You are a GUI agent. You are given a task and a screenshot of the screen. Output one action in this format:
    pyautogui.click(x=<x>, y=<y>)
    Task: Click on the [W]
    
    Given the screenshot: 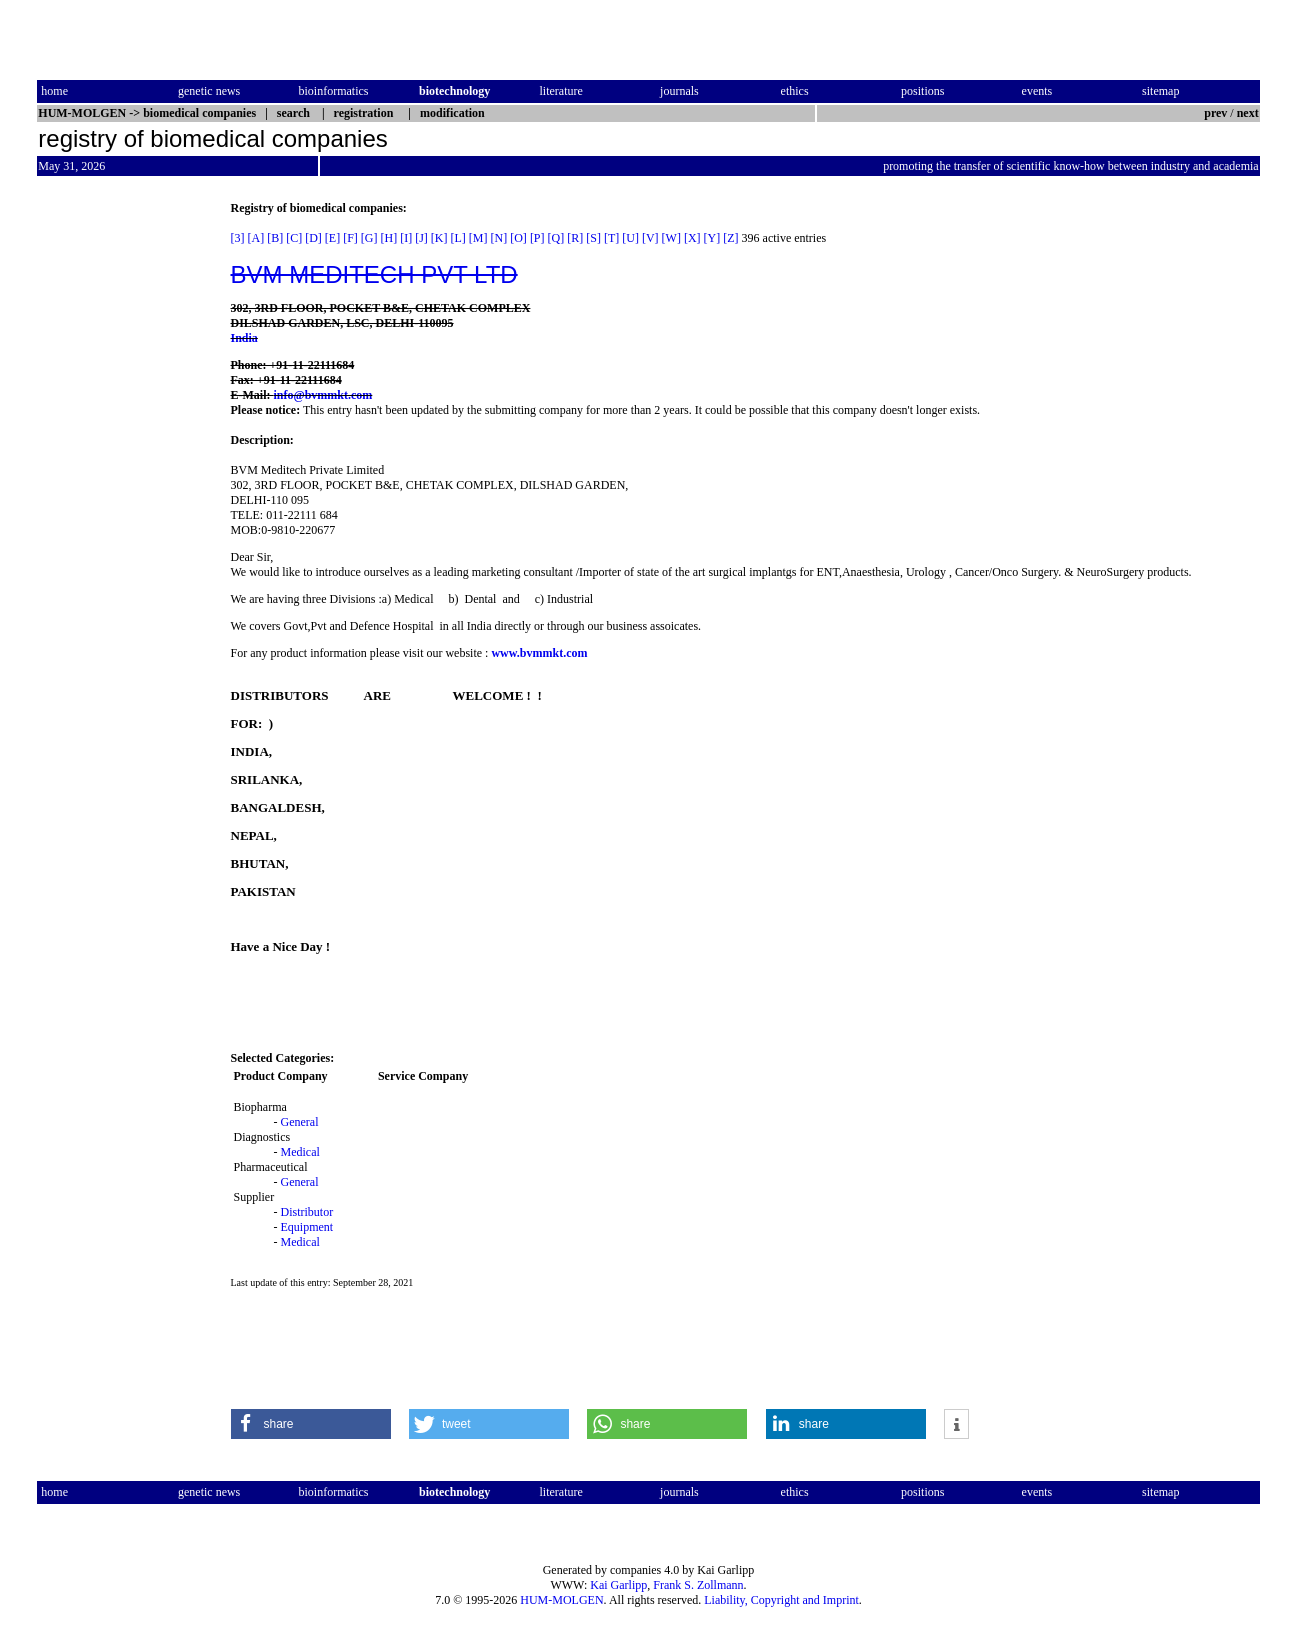 What is the action you would take?
    pyautogui.click(x=671, y=238)
    